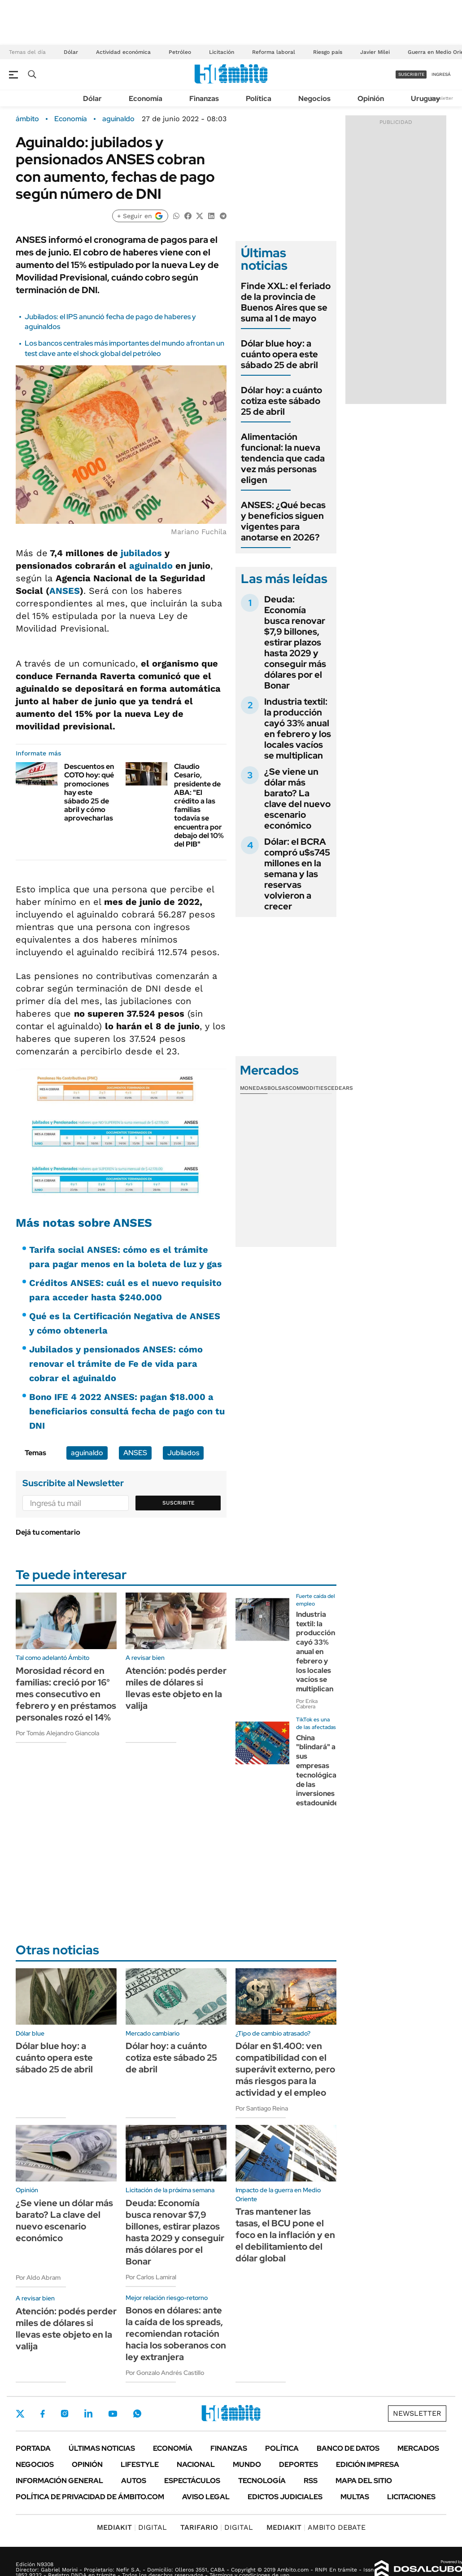  Describe the element at coordinates (183, 1452) in the screenshot. I see `Jubilados` at that location.